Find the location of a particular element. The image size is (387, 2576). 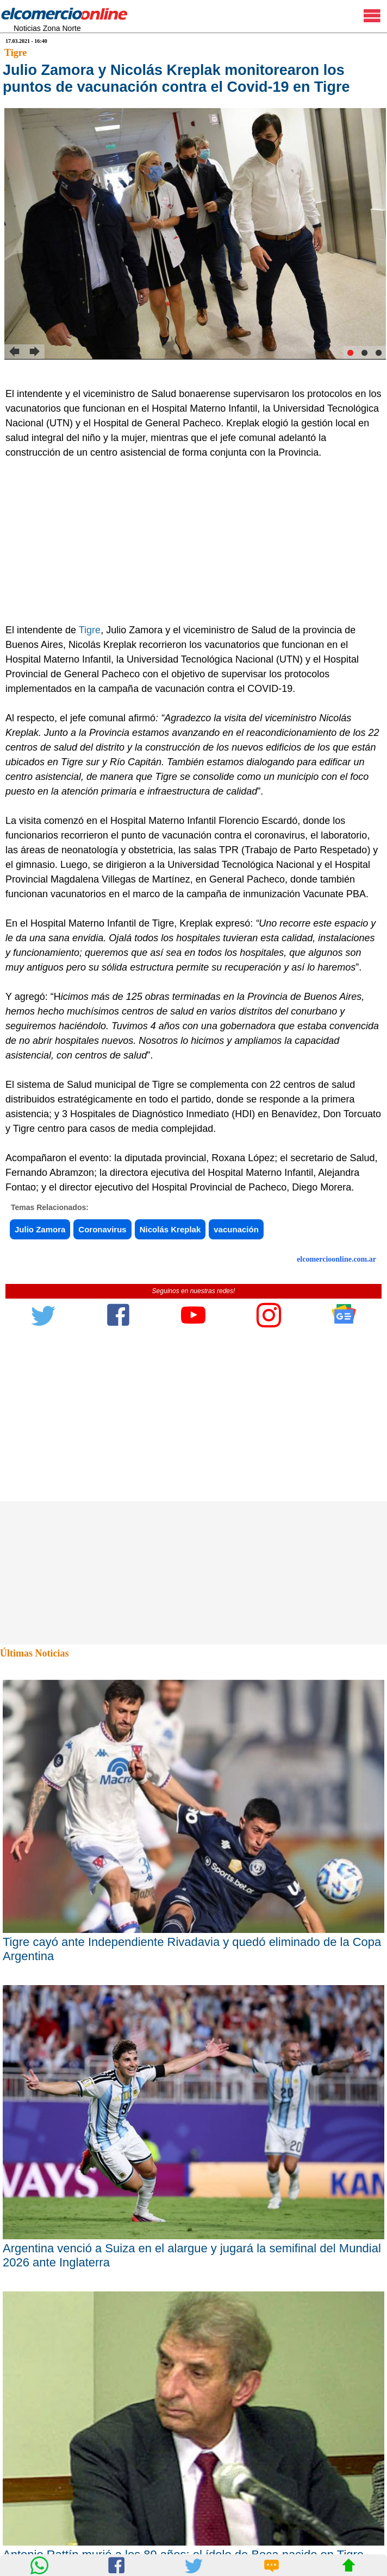

Tigre is located at coordinates (15, 52).